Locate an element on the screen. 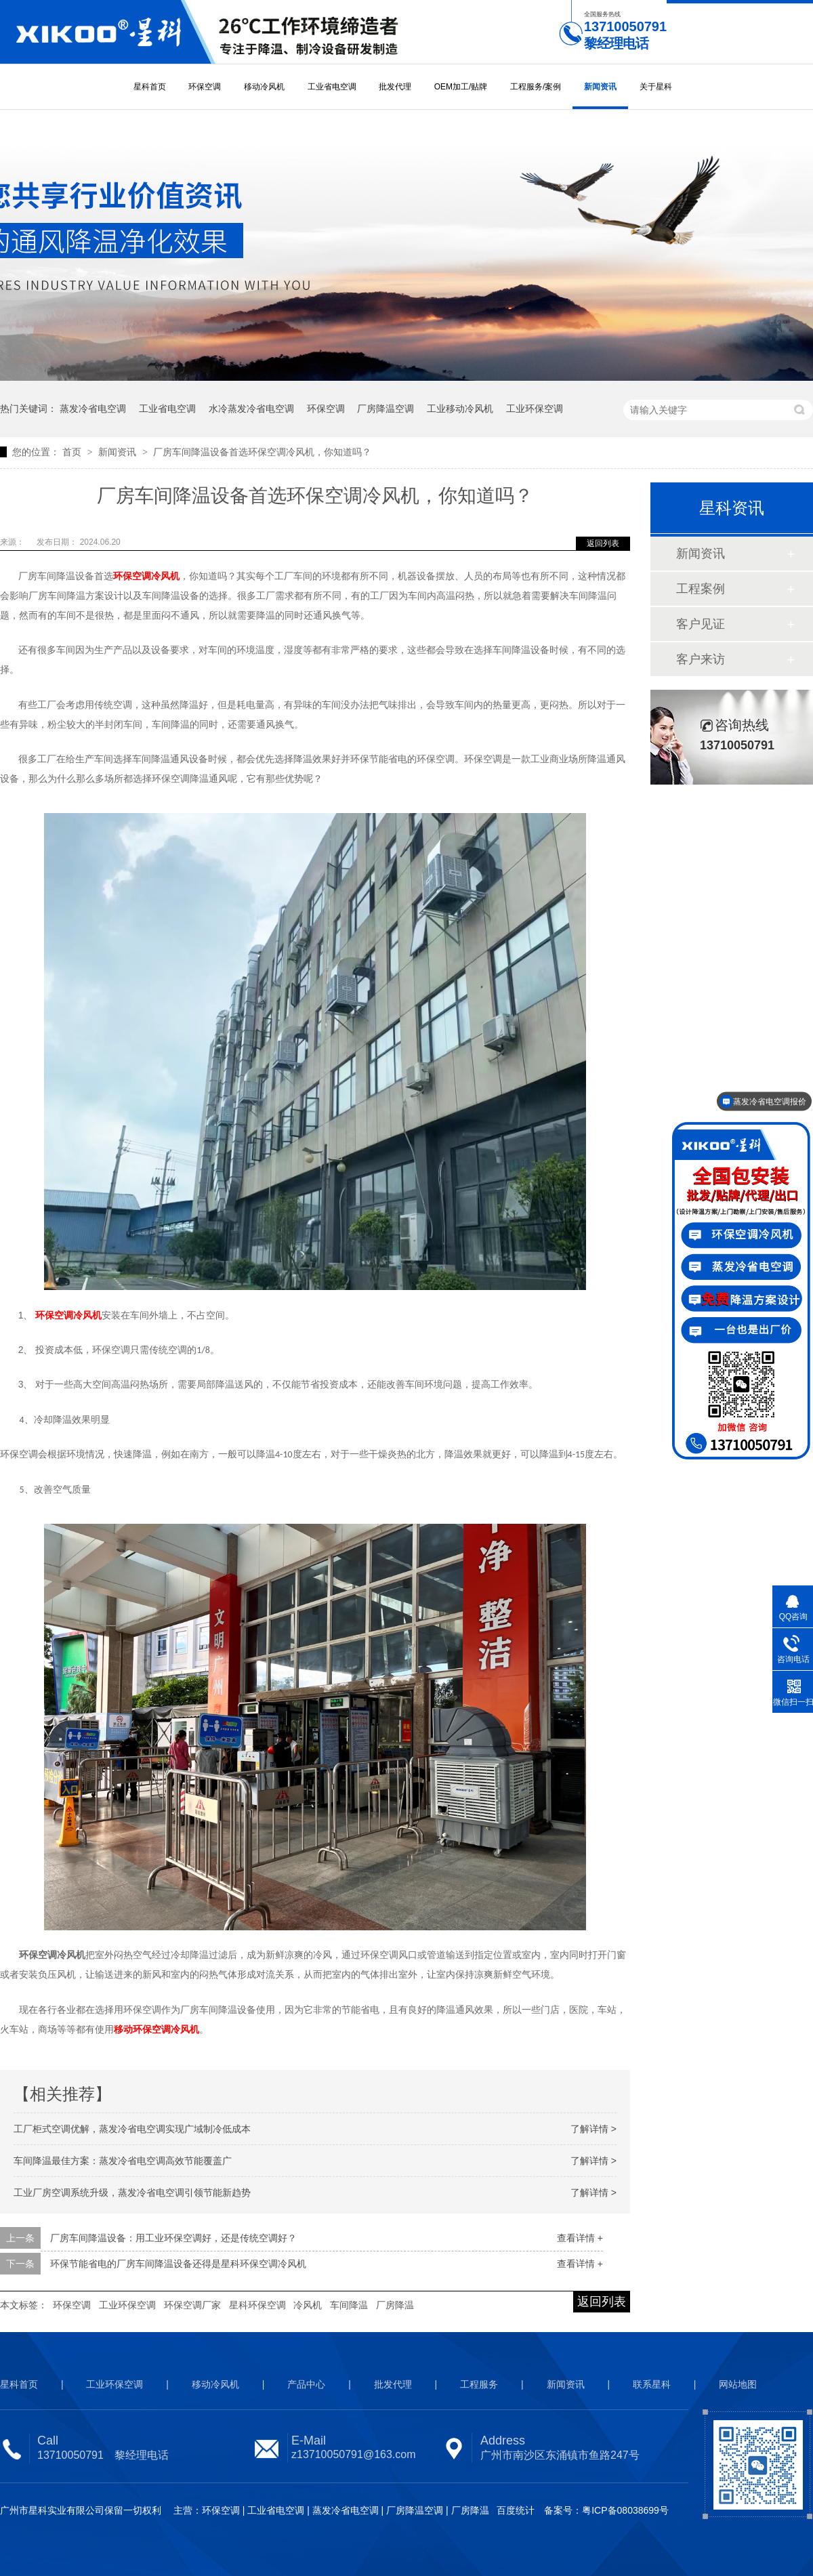 Image resolution: width=813 pixels, height=2576 pixels. 网站地图 is located at coordinates (738, 2384).